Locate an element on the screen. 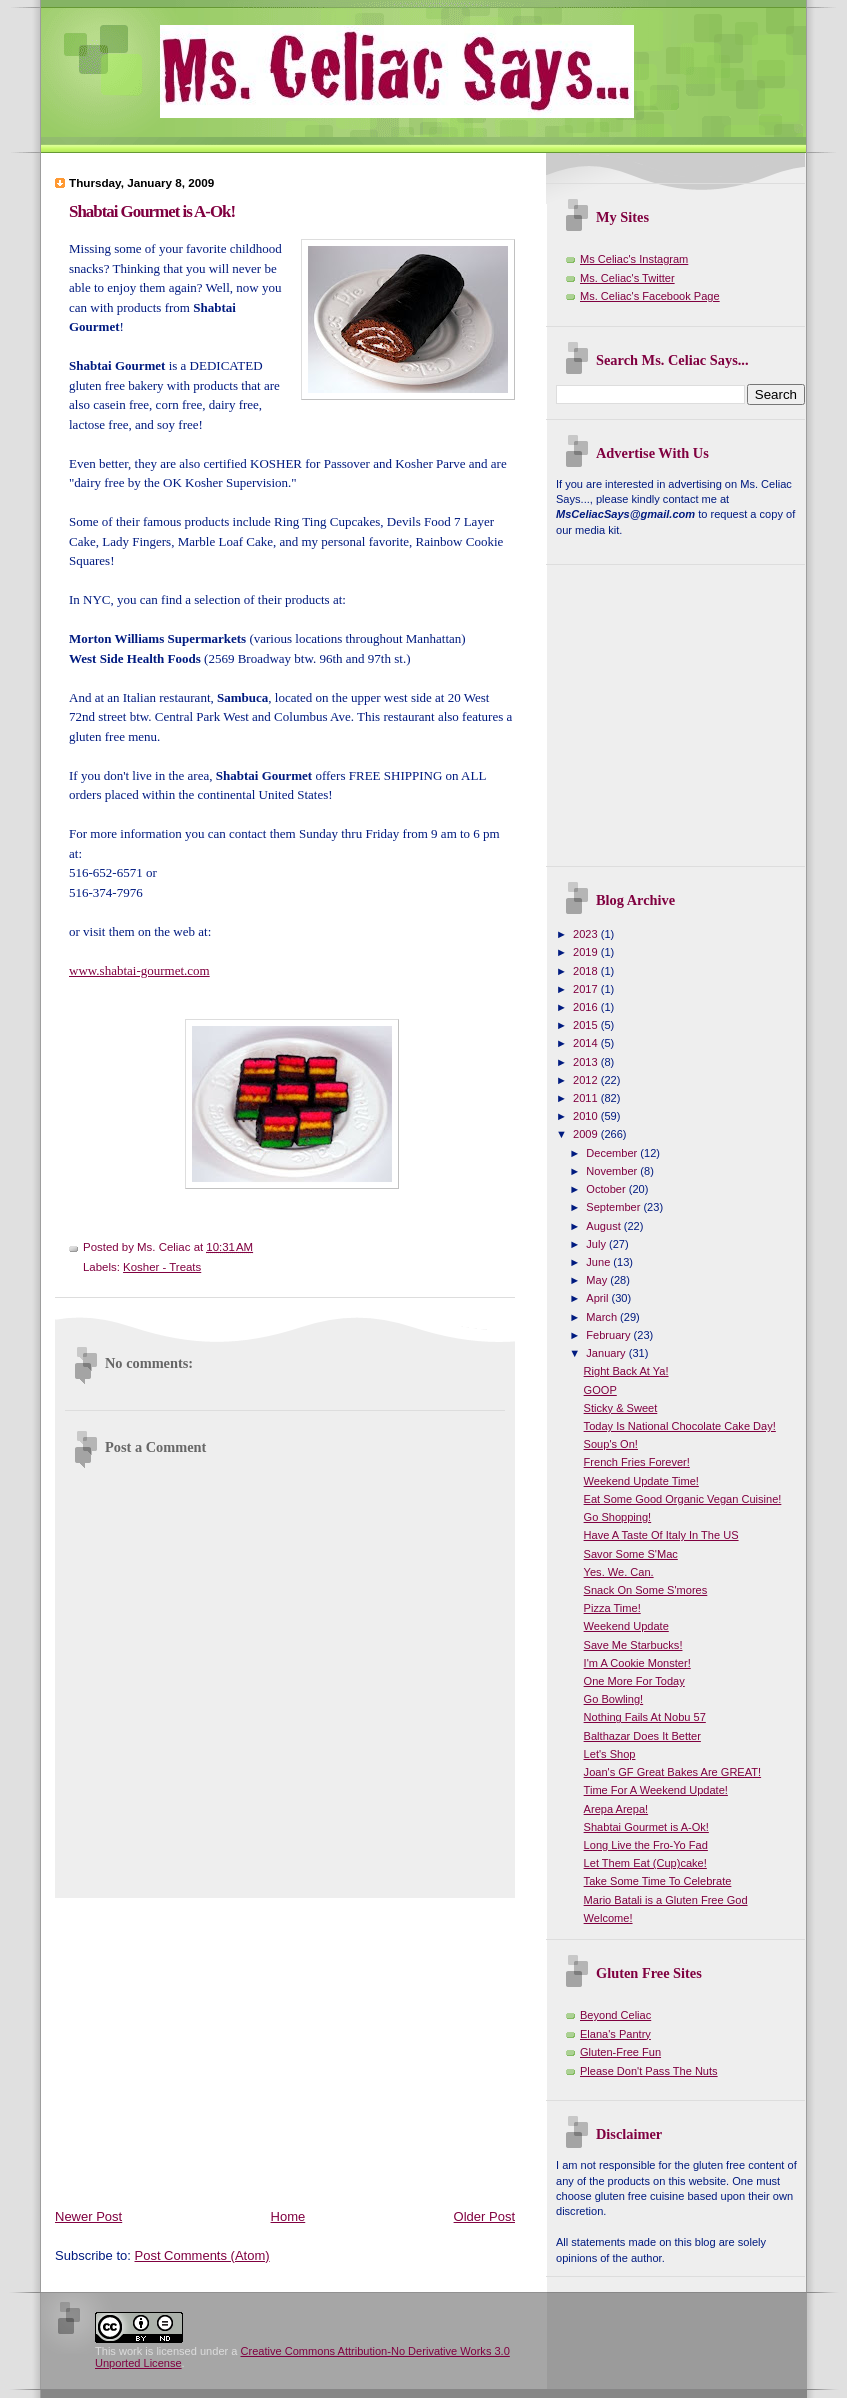 This screenshot has width=847, height=2398. July is located at coordinates (597, 1244).